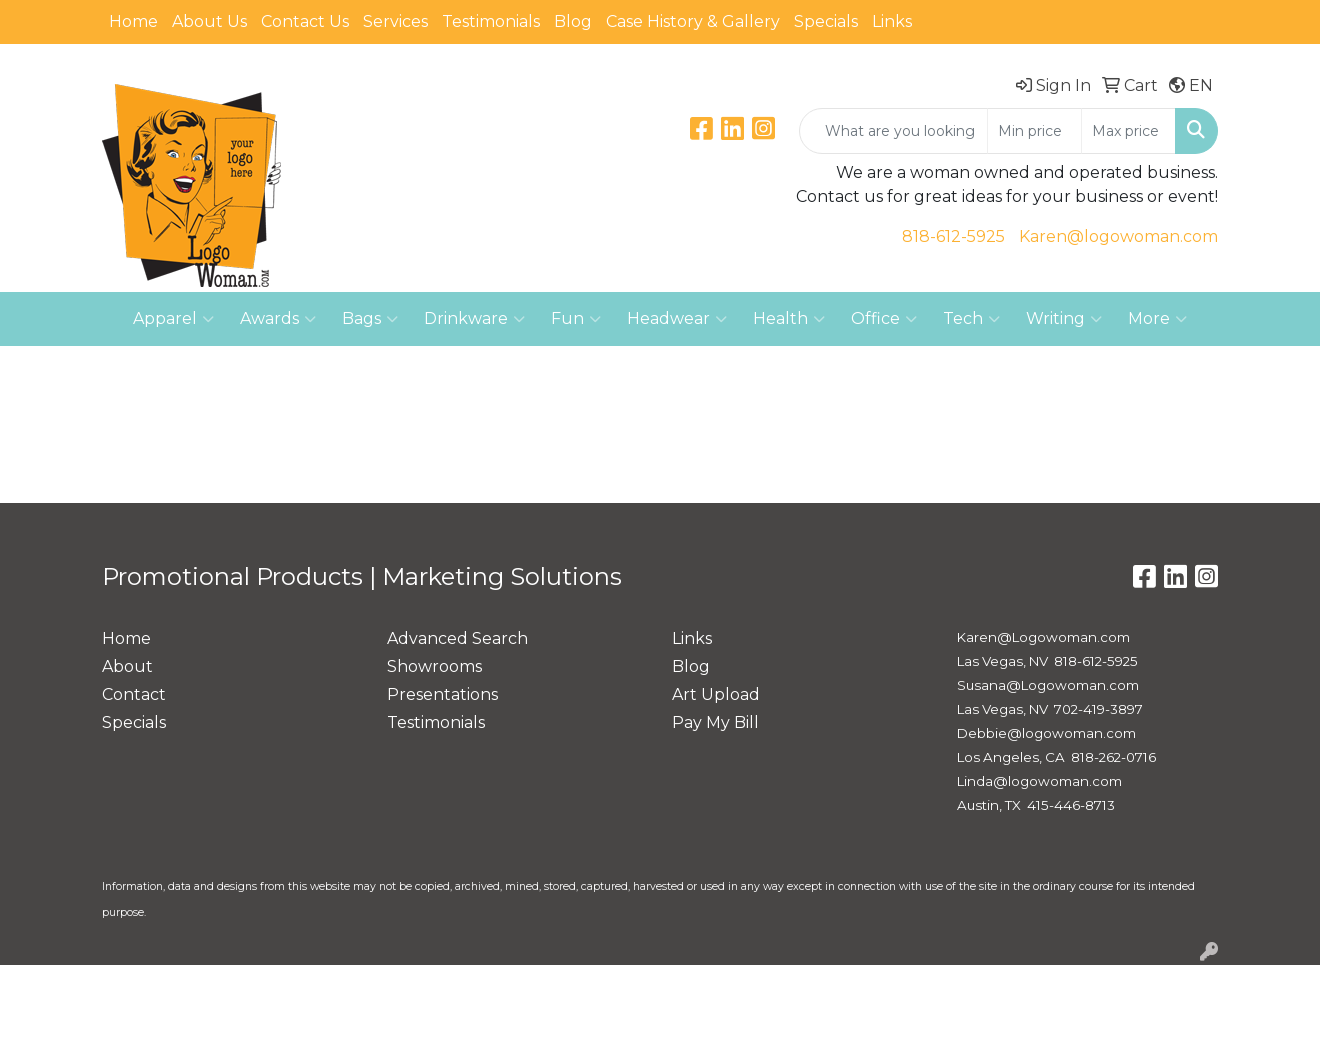  I want to click on Contact, so click(134, 694).